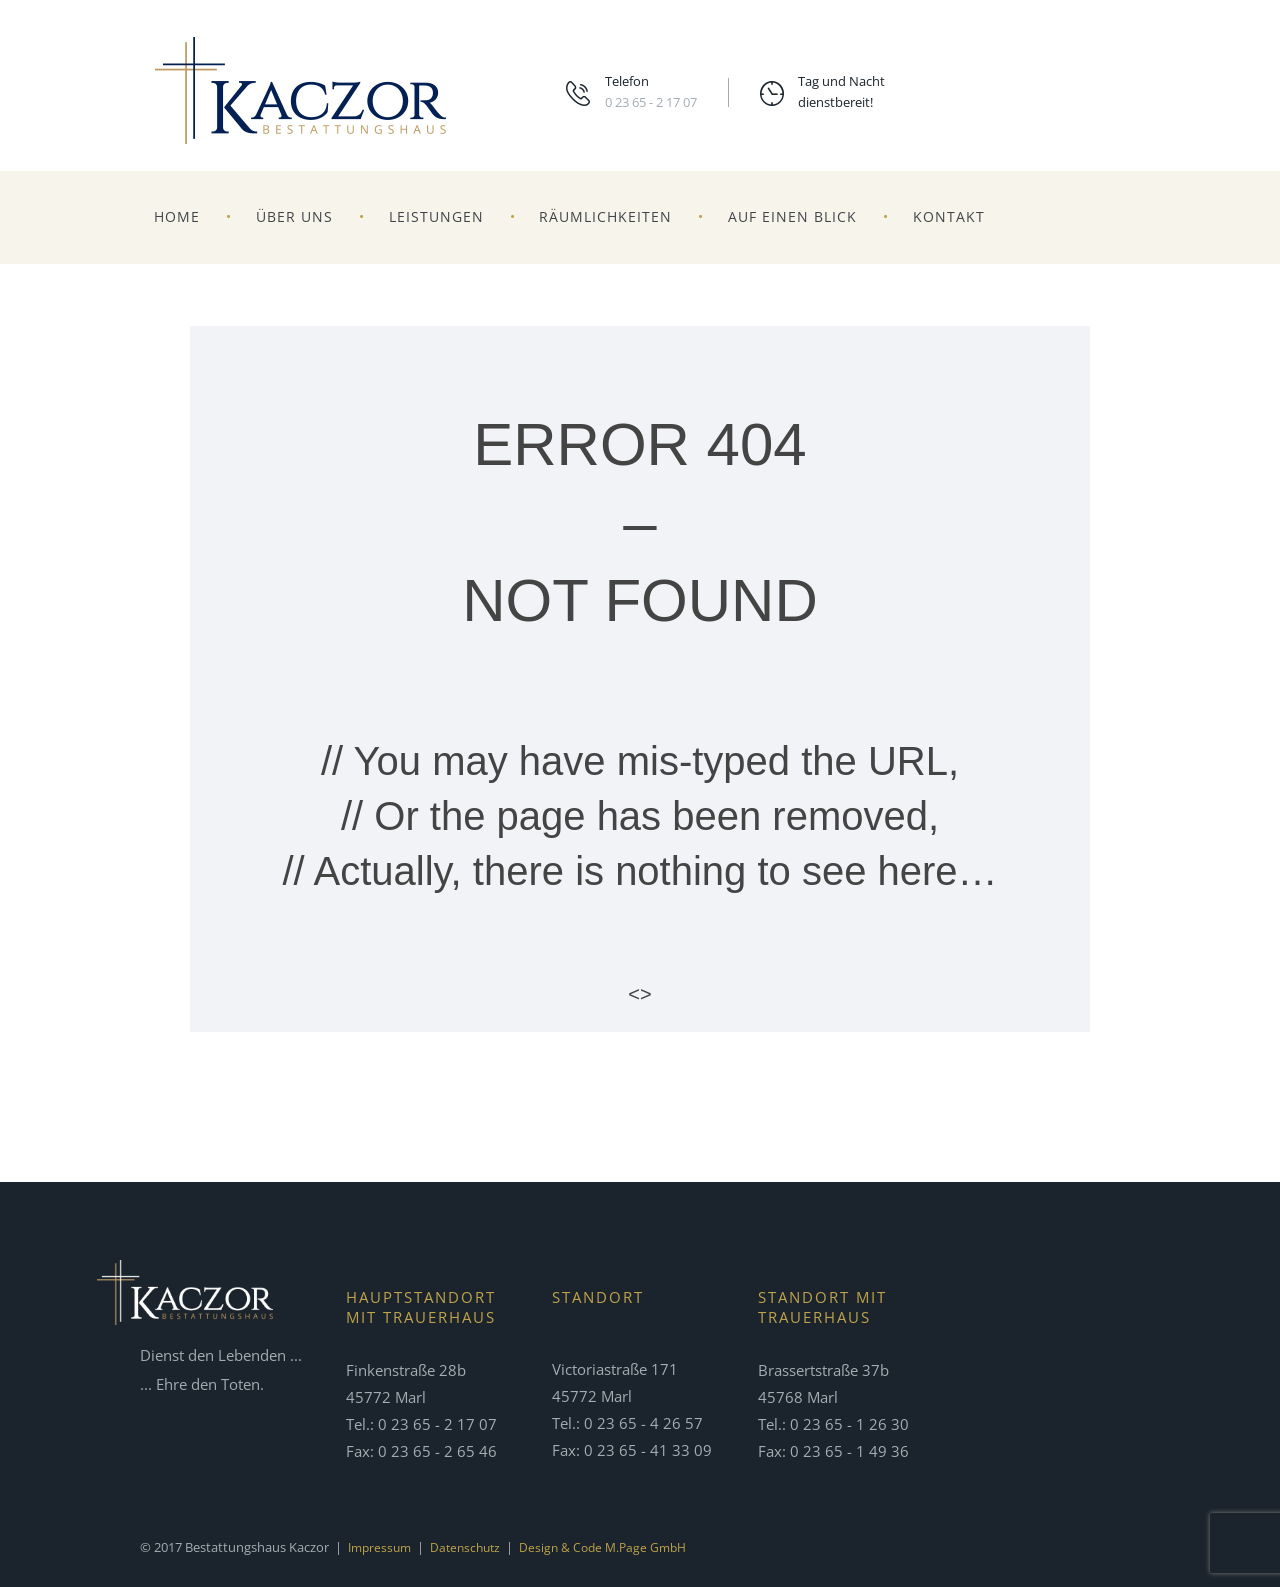 The height and width of the screenshot is (1587, 1280). Describe the element at coordinates (294, 216) in the screenshot. I see `Über uns` at that location.